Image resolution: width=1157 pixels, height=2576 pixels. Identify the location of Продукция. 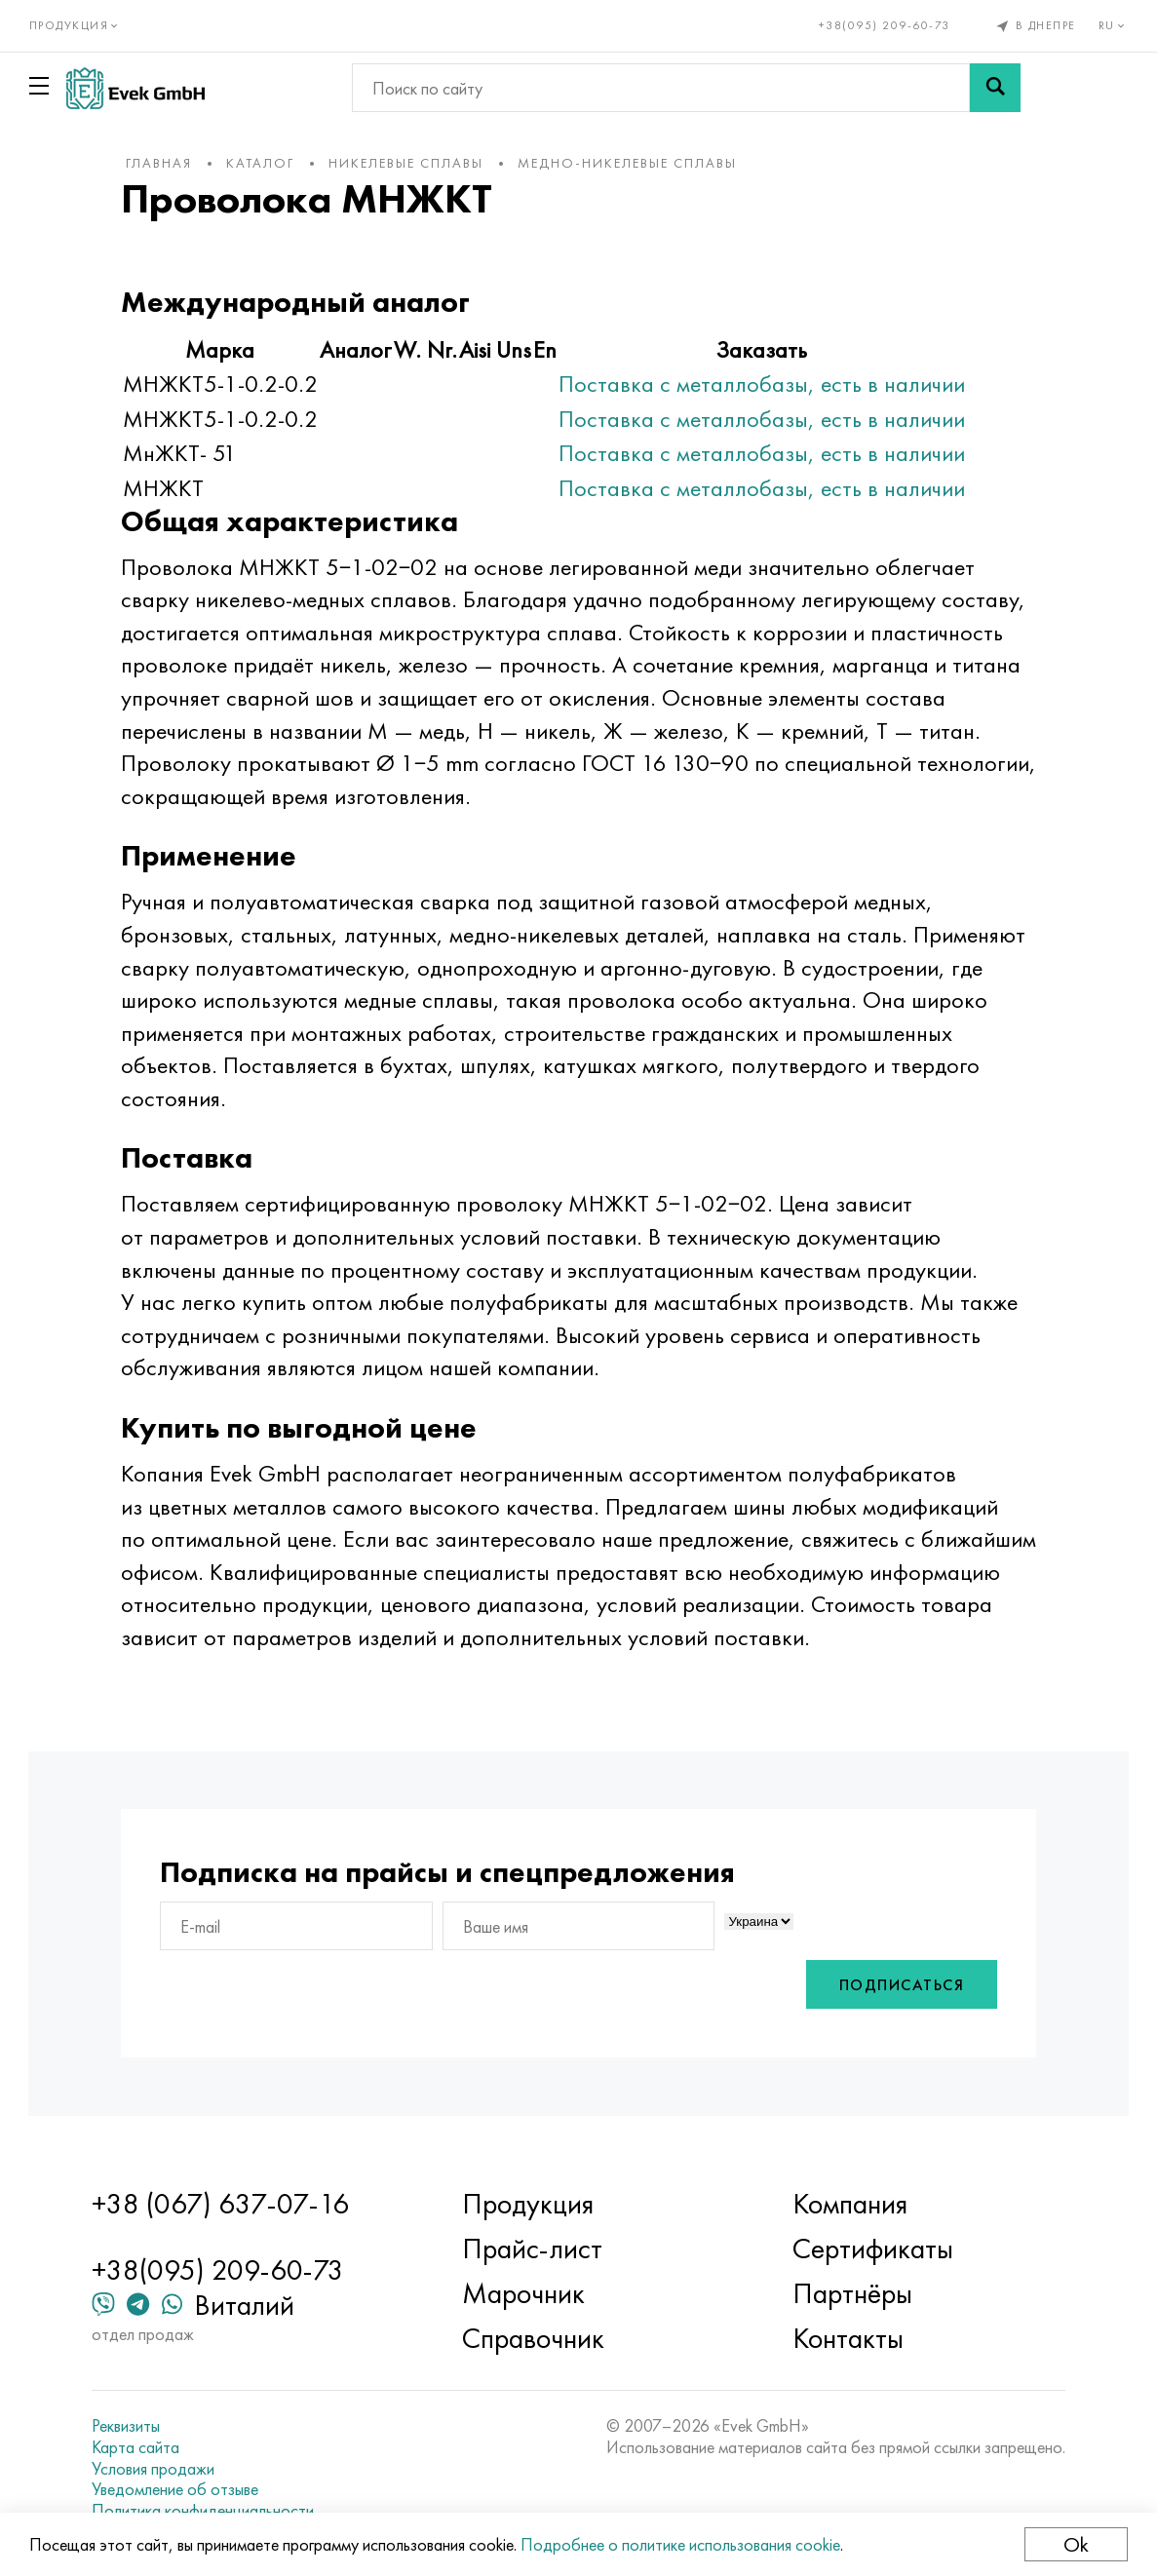
(528, 2204).